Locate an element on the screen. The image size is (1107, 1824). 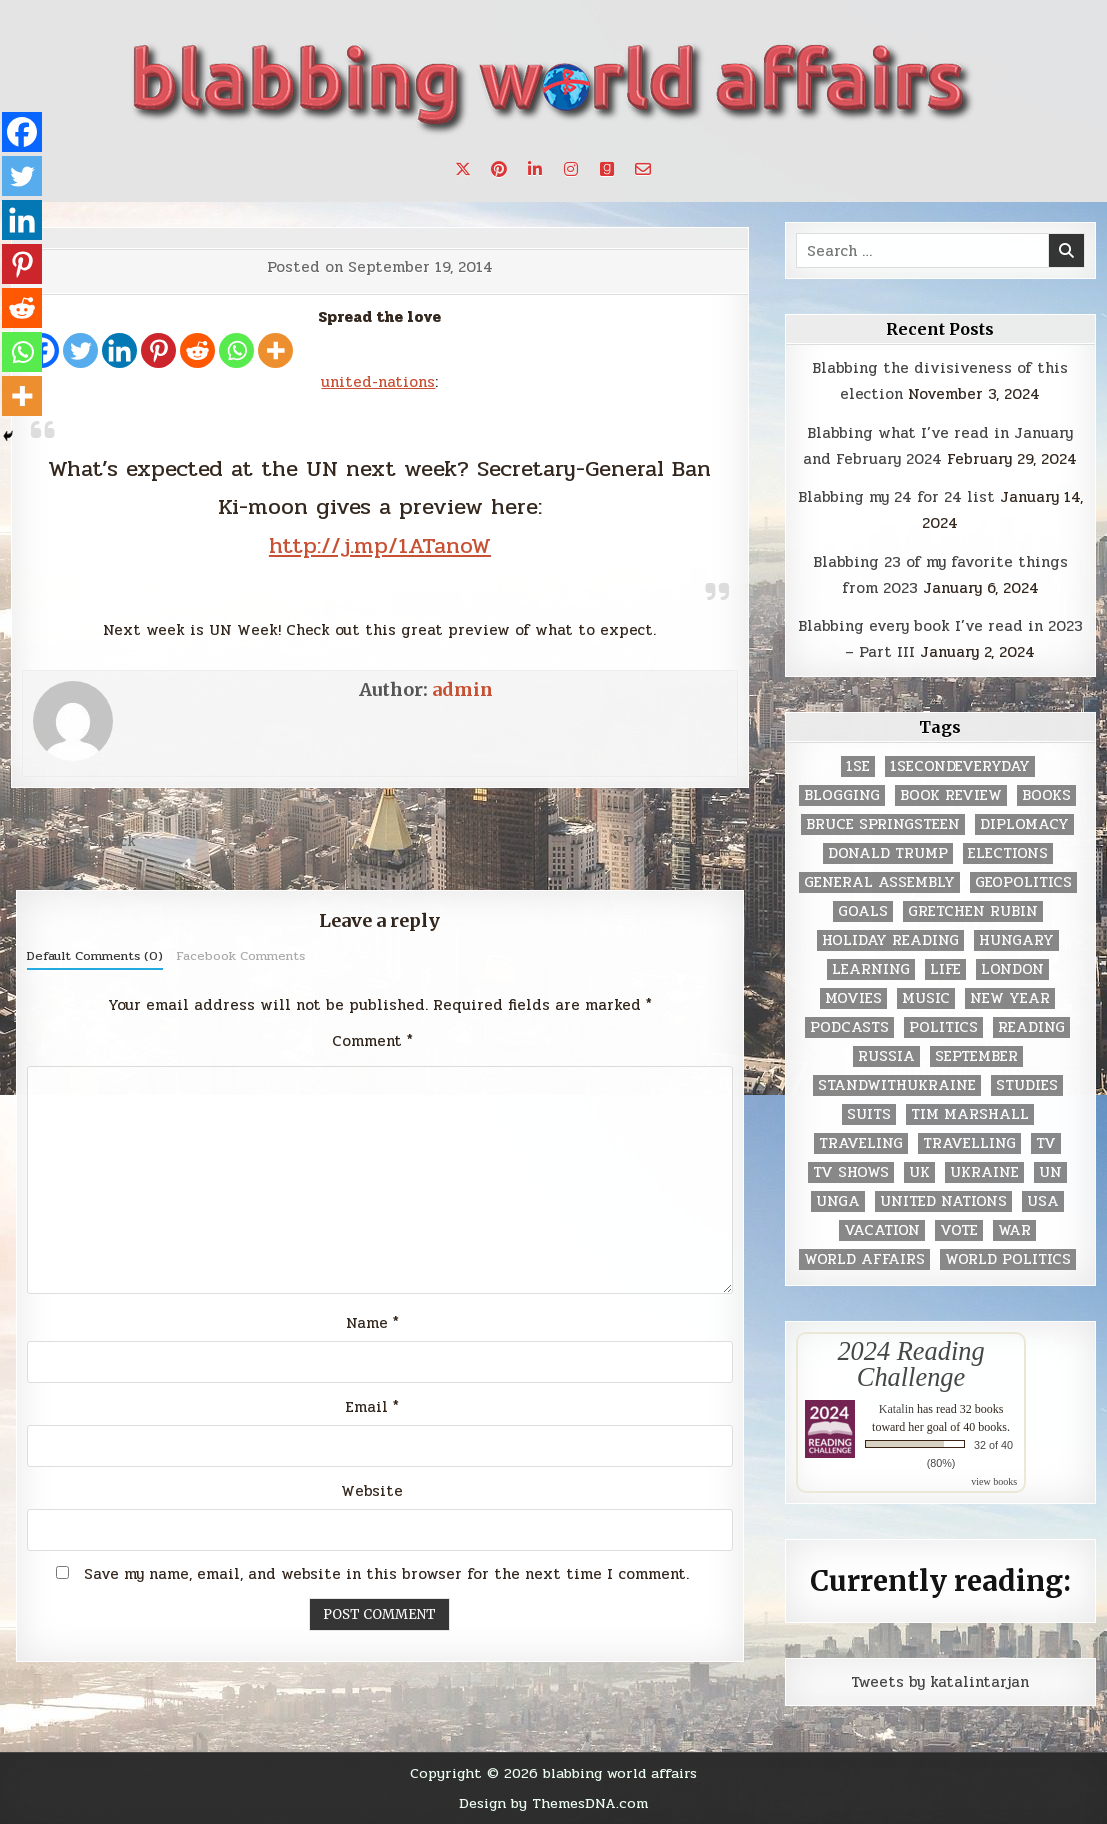
New Year [New Year (9 items)] is located at coordinates (1010, 998).